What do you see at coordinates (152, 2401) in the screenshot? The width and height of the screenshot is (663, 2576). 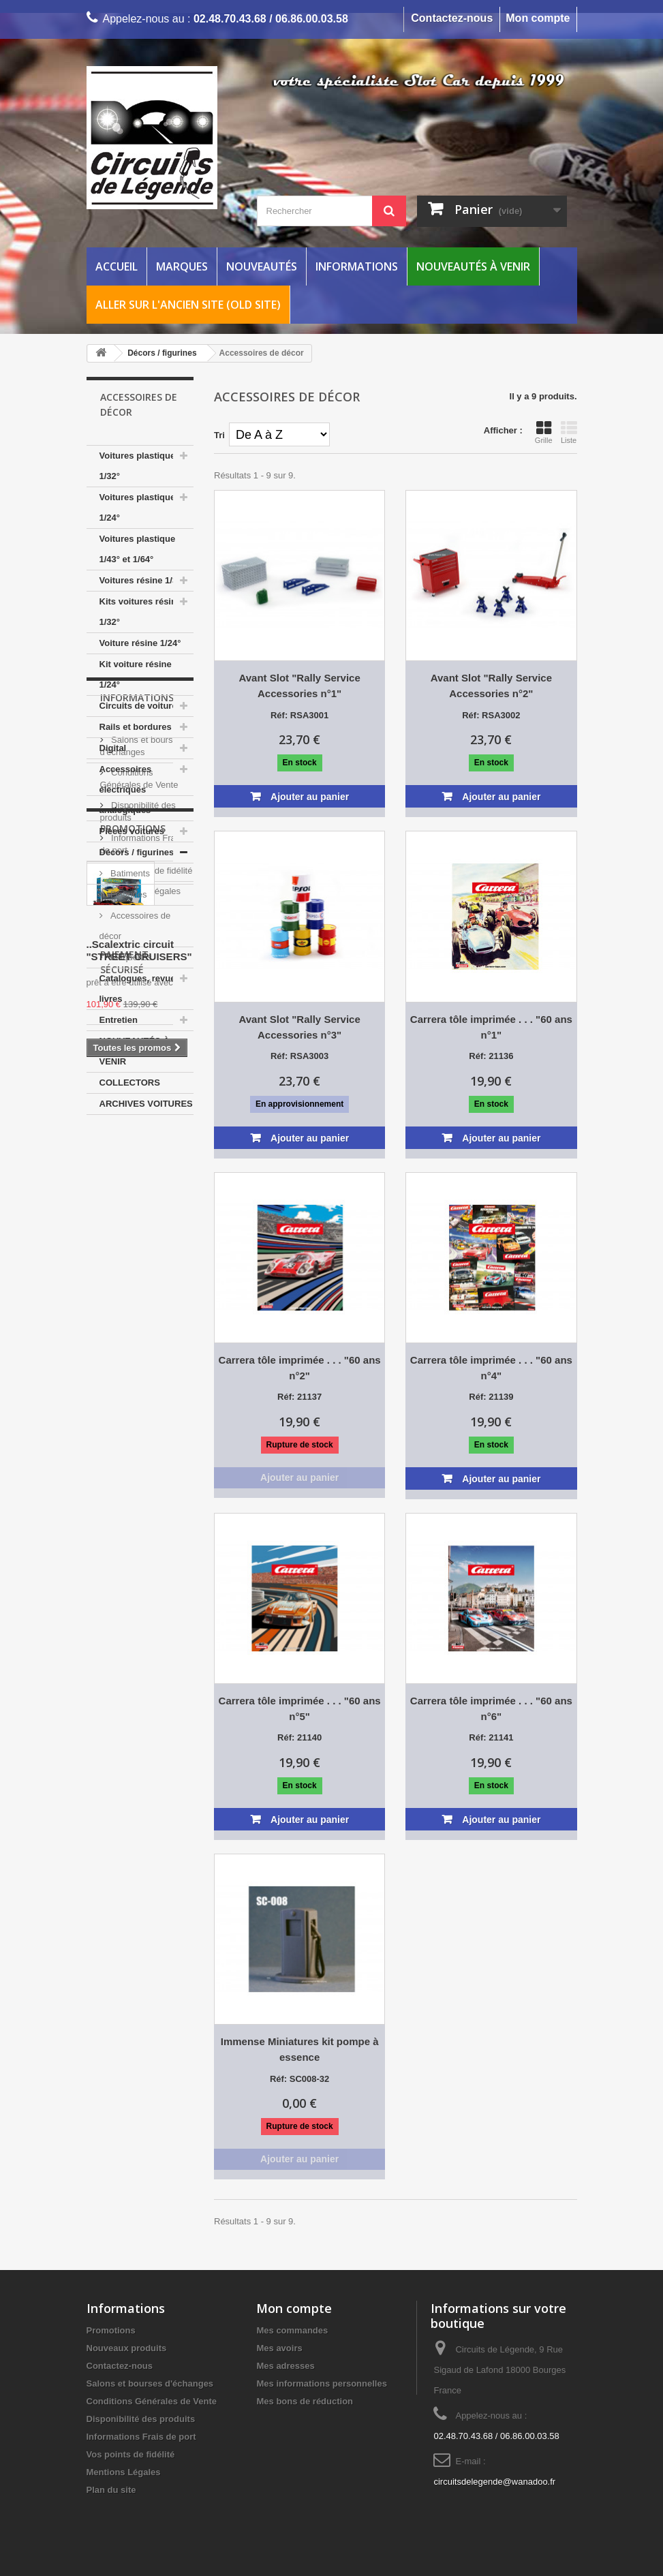 I see `Conditions Générales de Vente` at bounding box center [152, 2401].